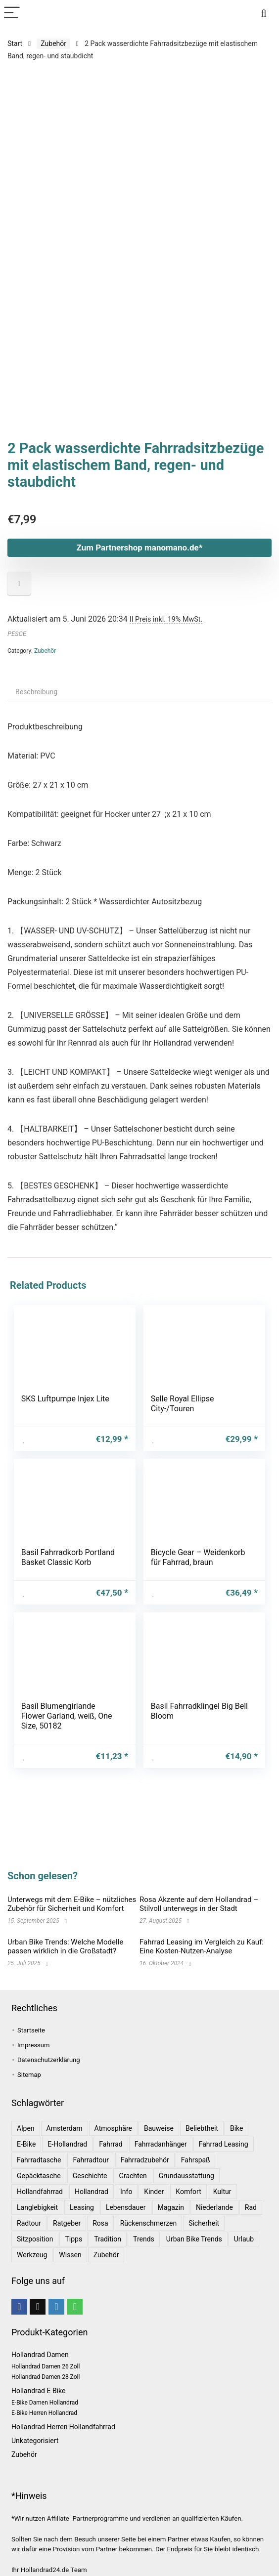 The height and width of the screenshot is (2576, 279). What do you see at coordinates (66, 1658) in the screenshot?
I see `Basil Blumengirlande Flower Garland, weiß, One Size, 50182` at bounding box center [66, 1658].